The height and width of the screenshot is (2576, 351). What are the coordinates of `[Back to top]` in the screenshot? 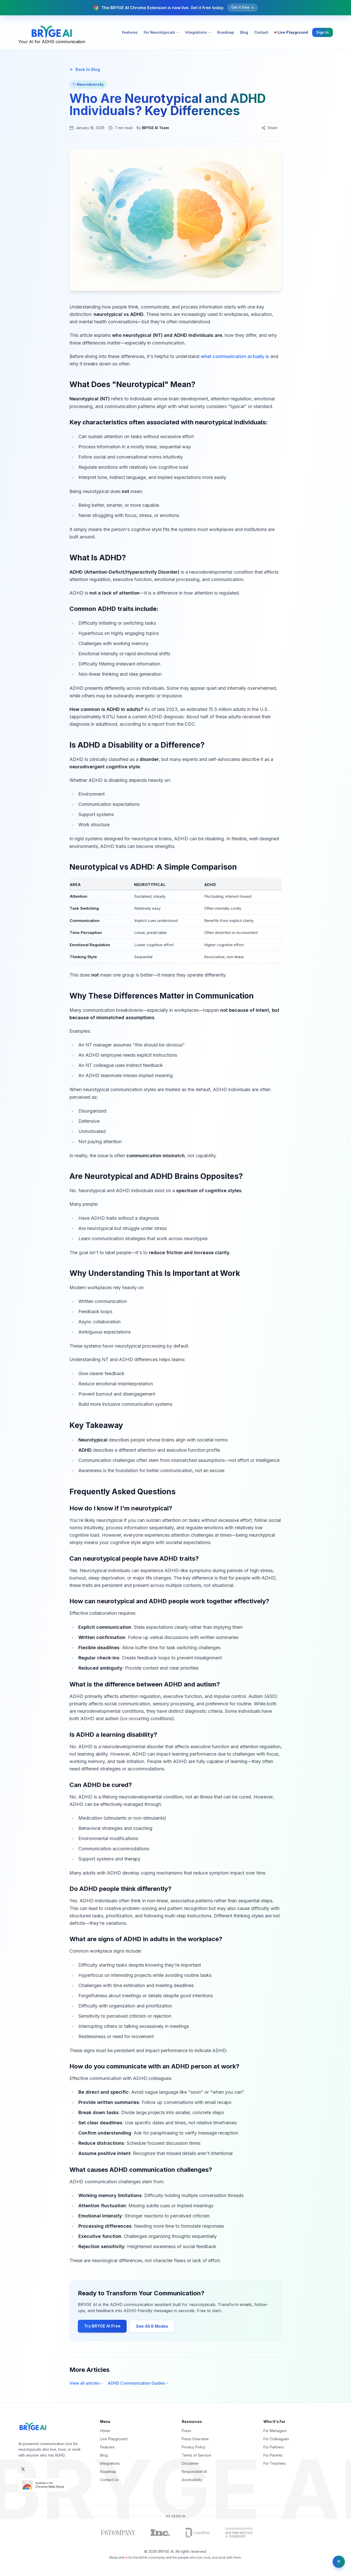 It's located at (339, 2562).